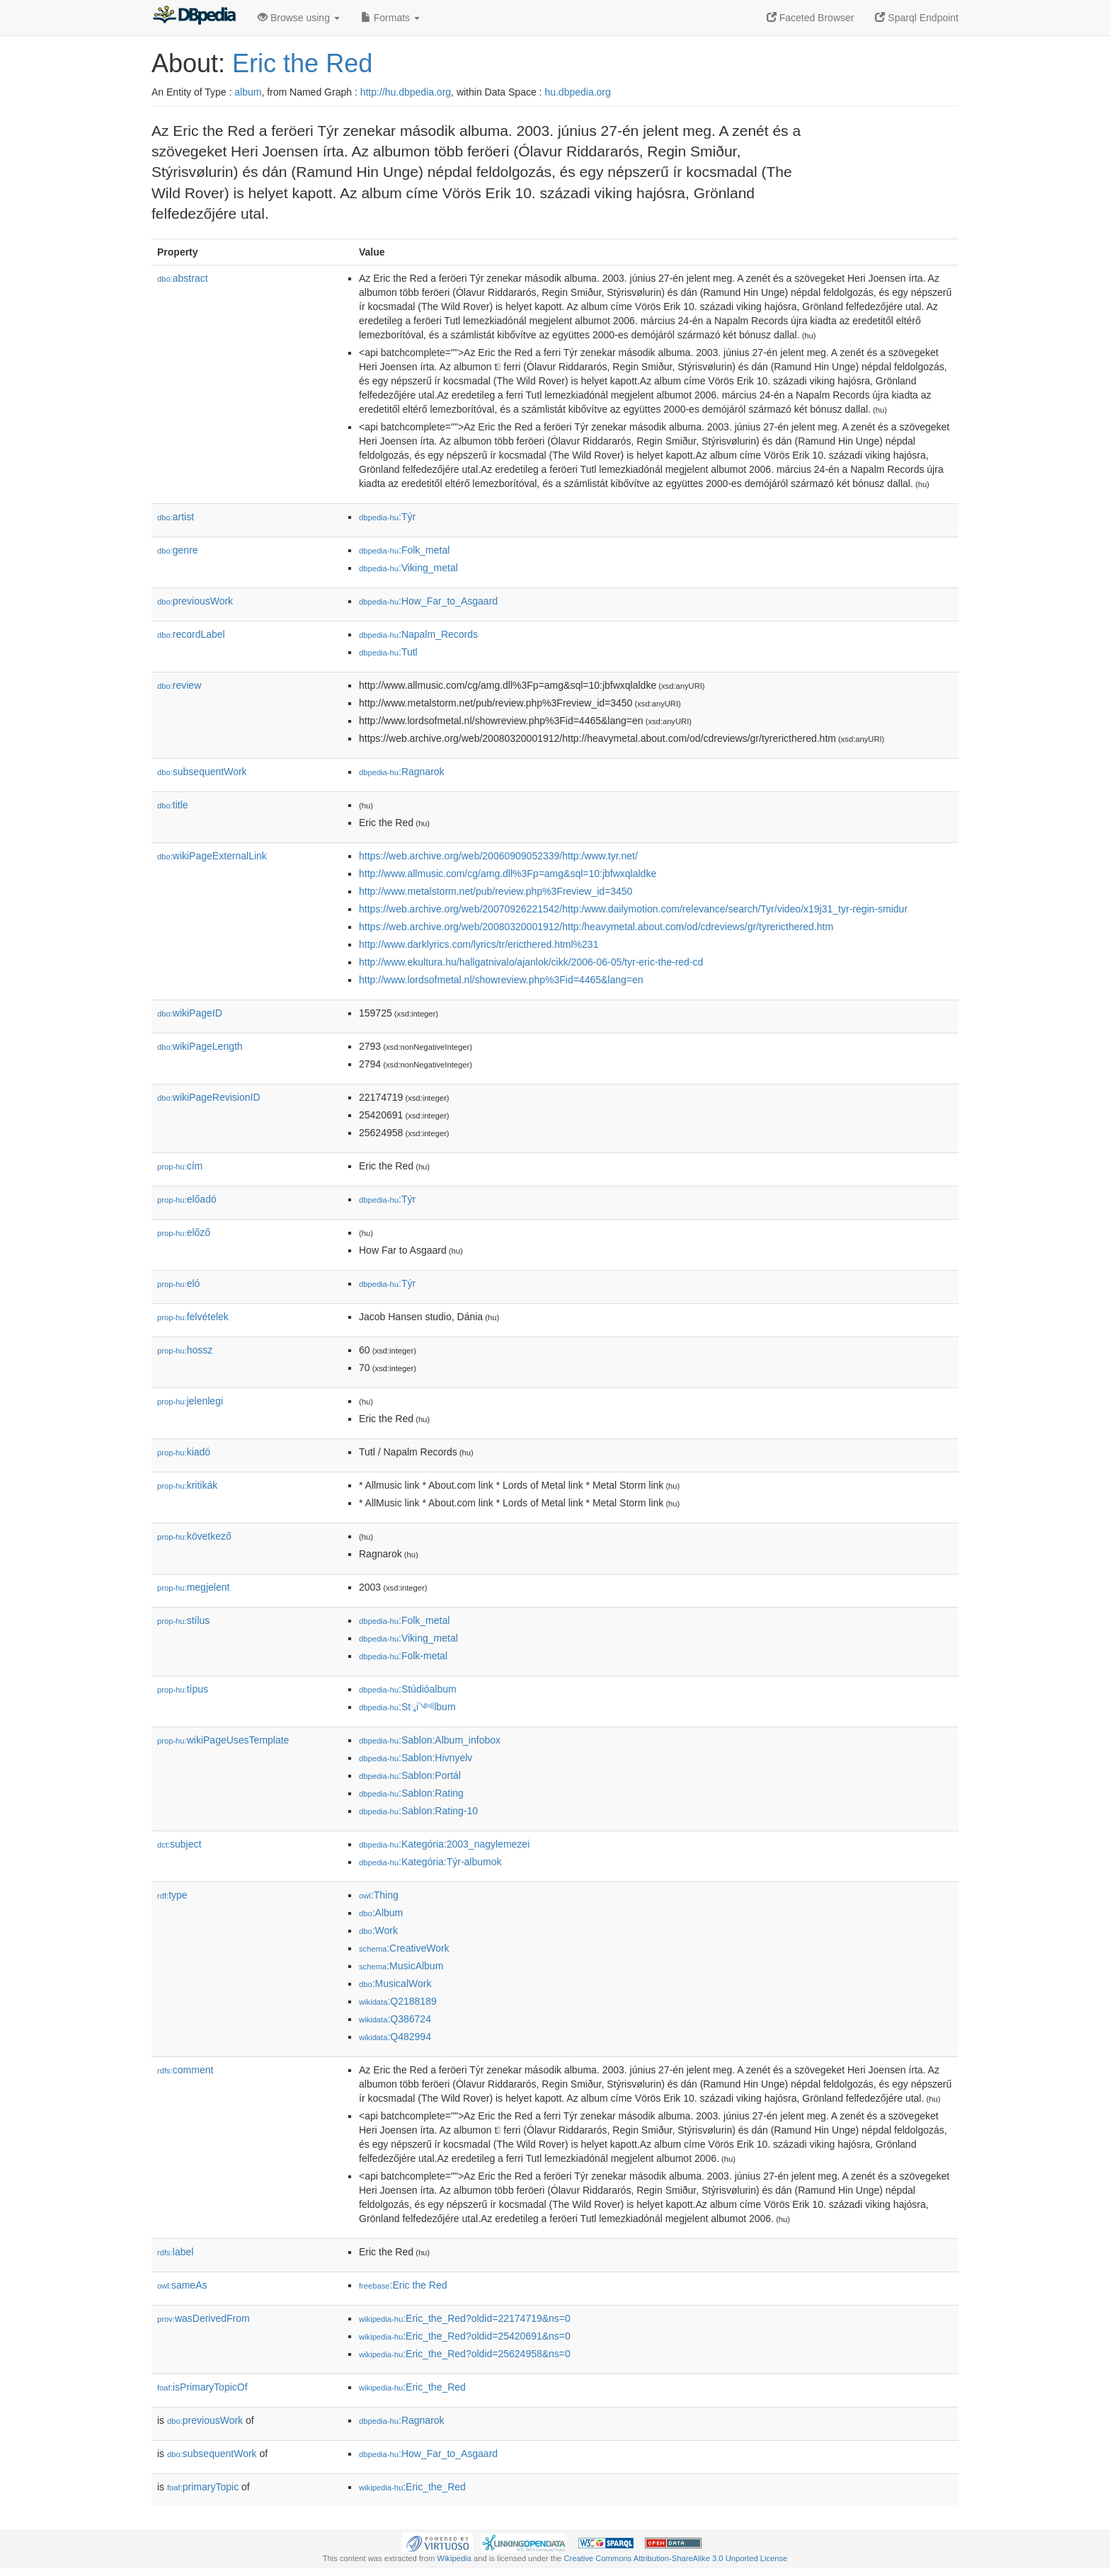  I want to click on :Eric_the_Red, so click(412, 2387).